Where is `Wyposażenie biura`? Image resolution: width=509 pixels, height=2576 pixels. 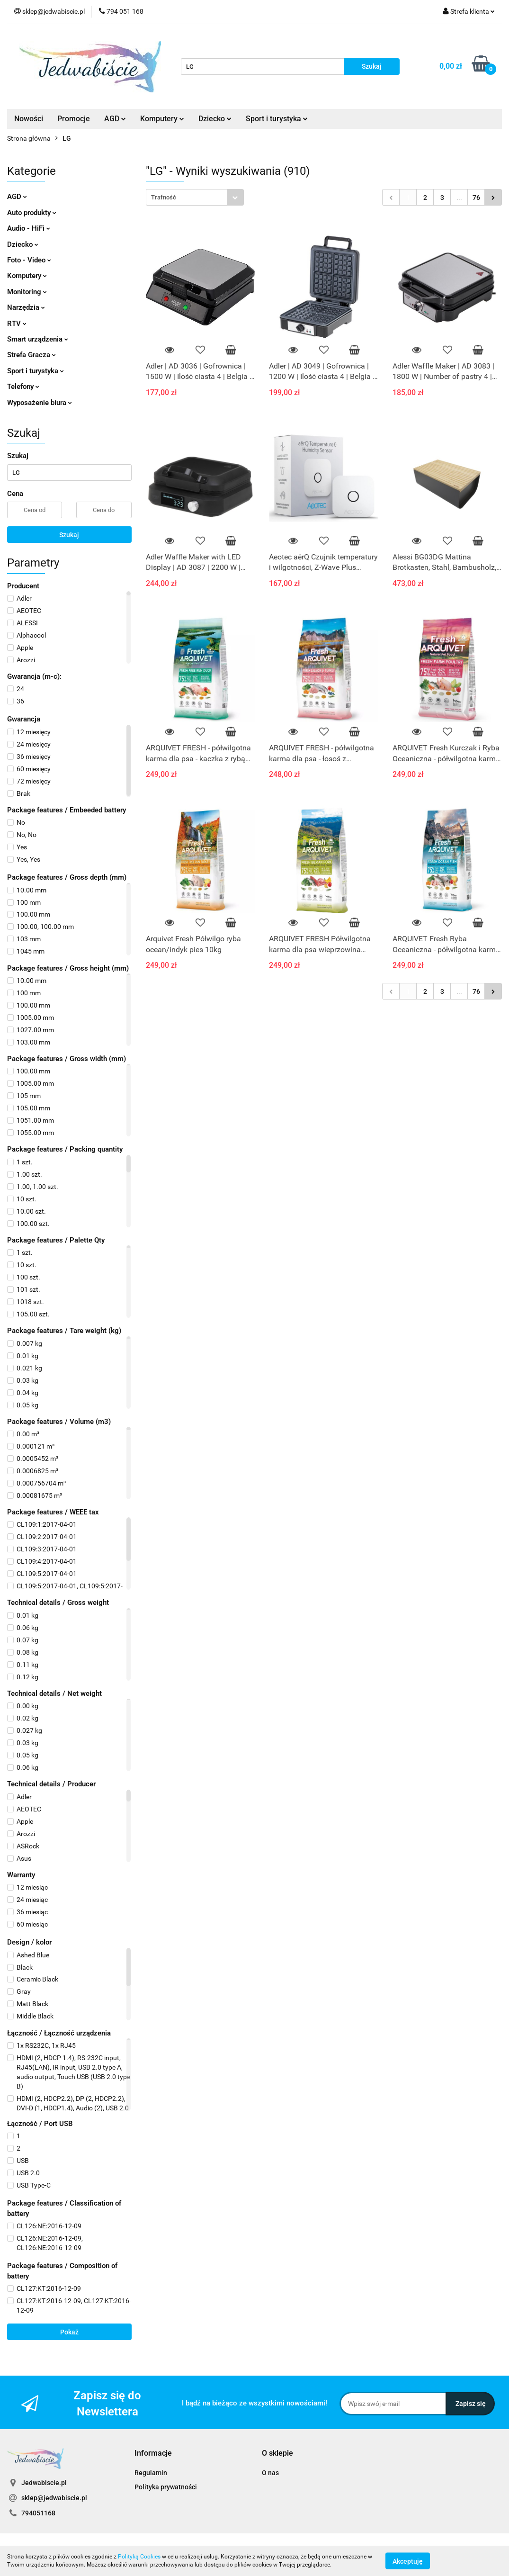 Wyposażenie biura is located at coordinates (39, 402).